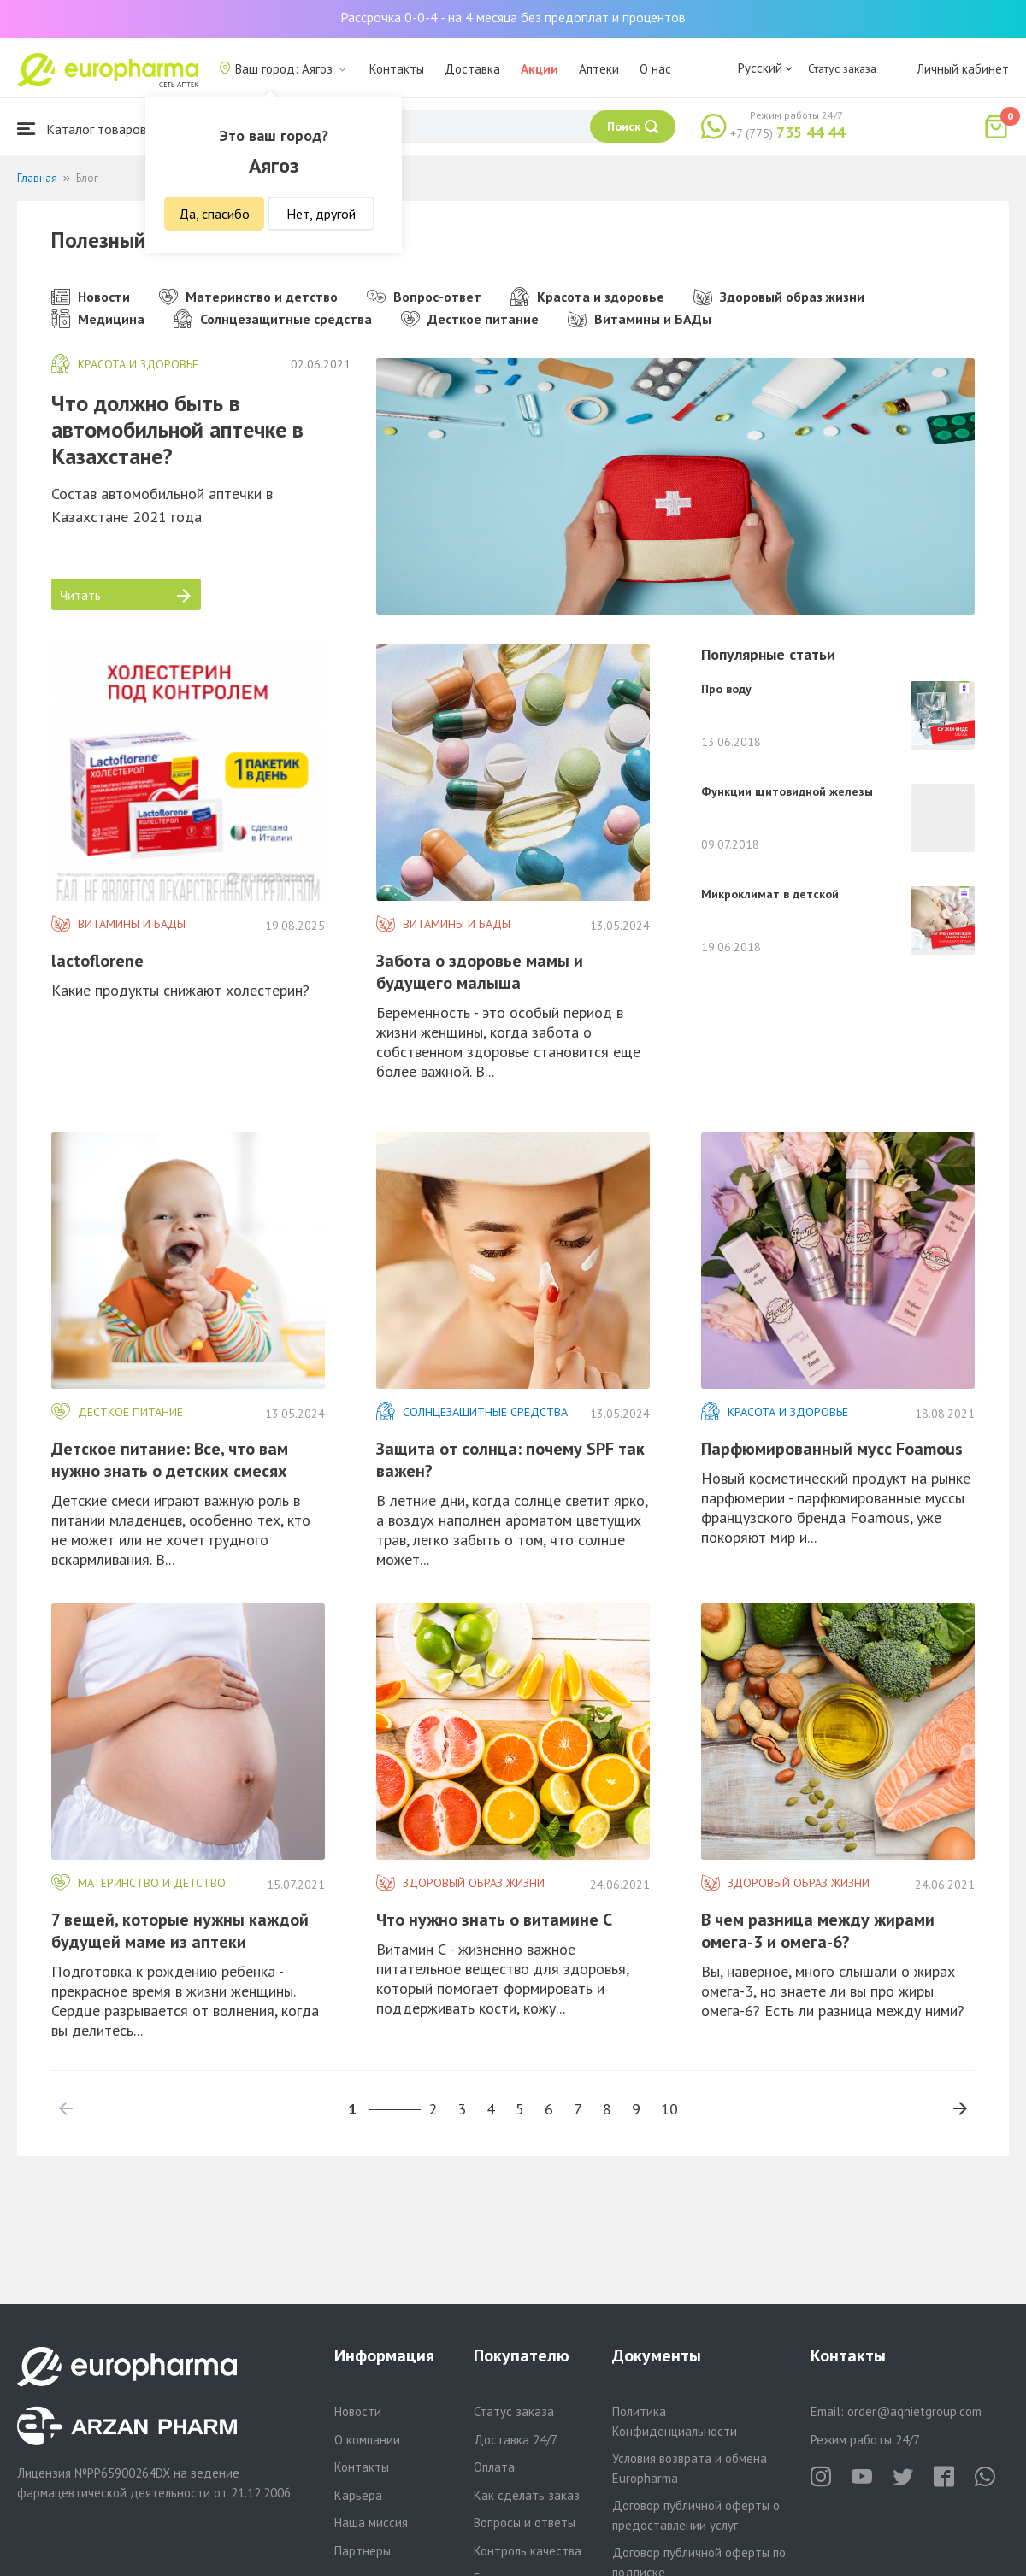 This screenshot has width=1026, height=2576. Describe the element at coordinates (914, 2411) in the screenshot. I see `order@aqnietgroup.com` at that location.